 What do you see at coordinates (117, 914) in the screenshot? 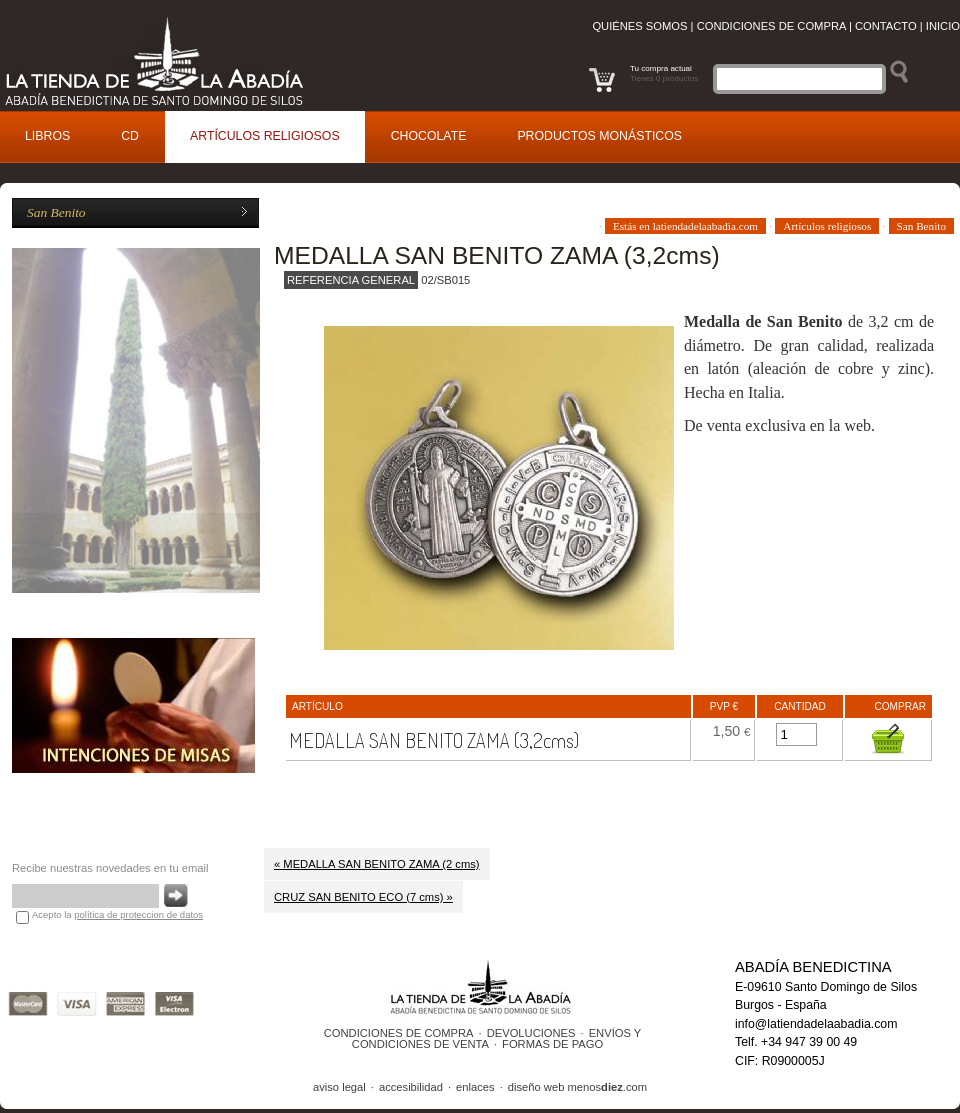
I see `Acepto la` at bounding box center [117, 914].